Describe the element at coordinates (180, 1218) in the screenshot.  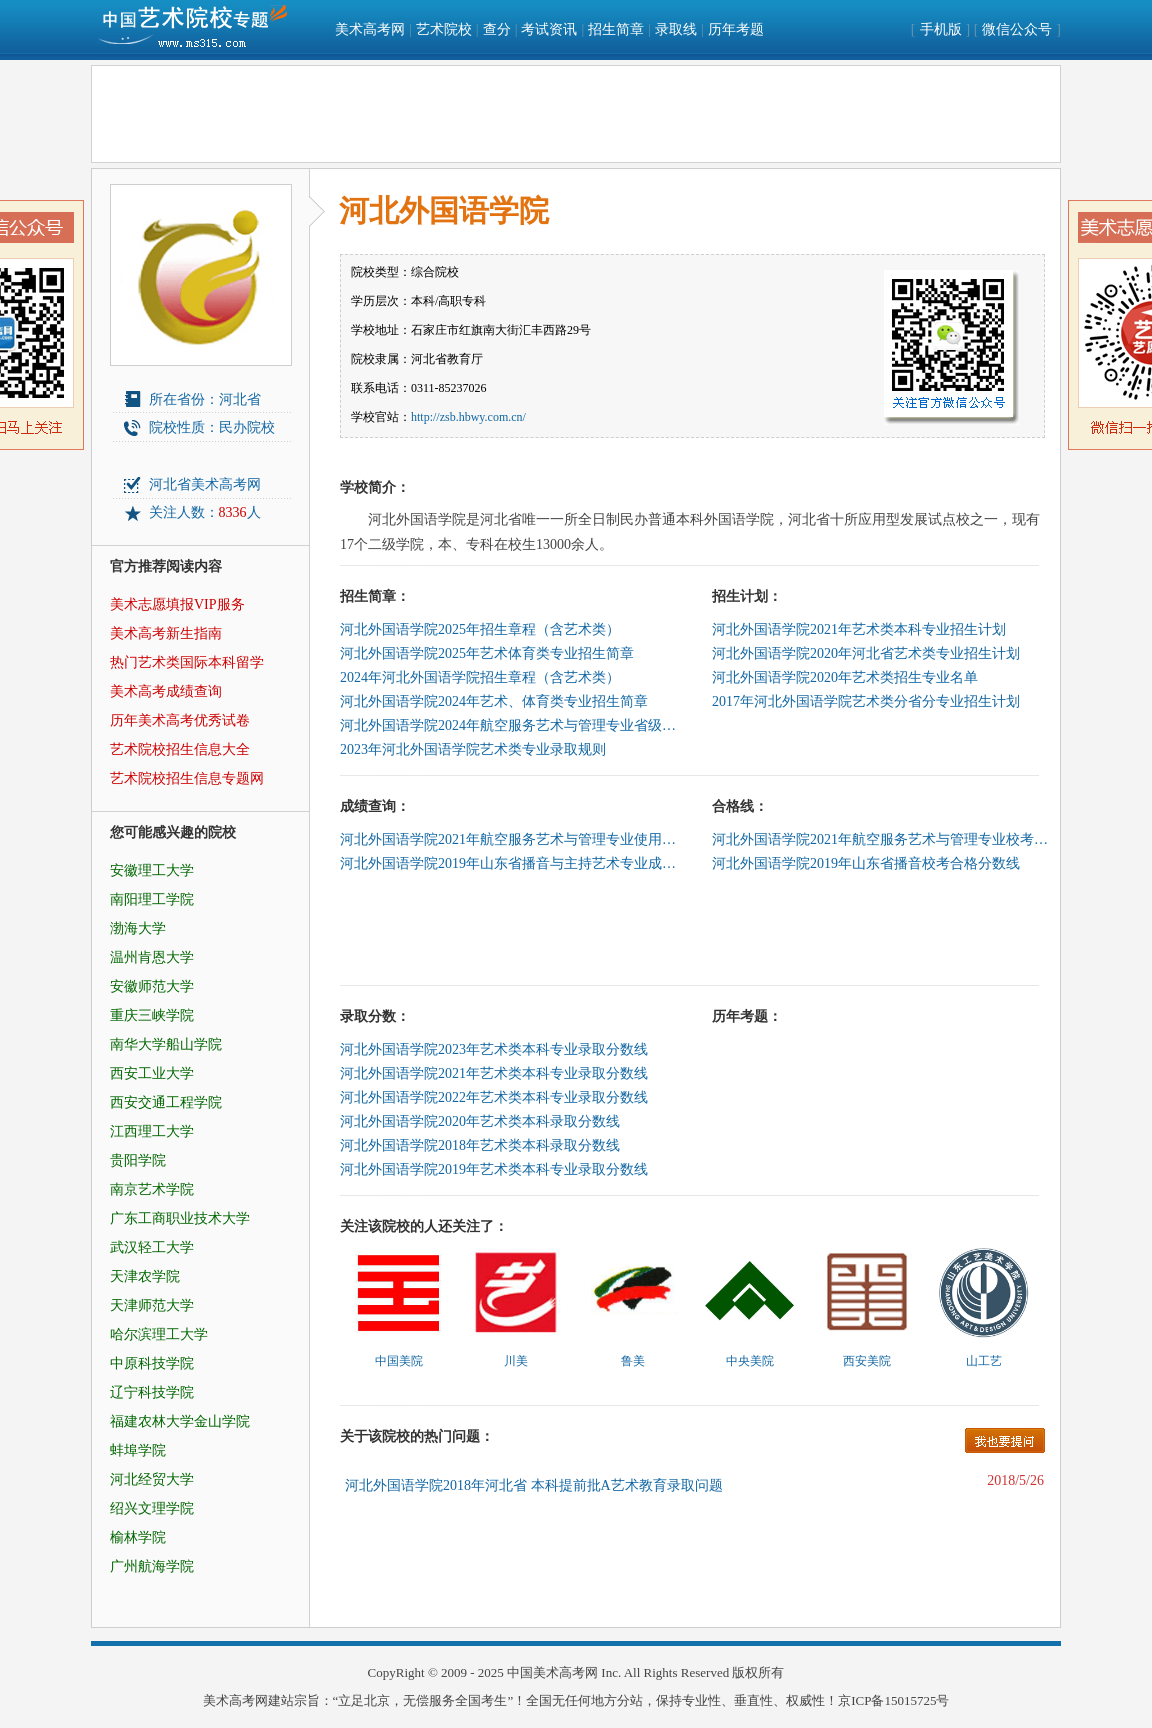
I see `广东工商职业技术大学` at that location.